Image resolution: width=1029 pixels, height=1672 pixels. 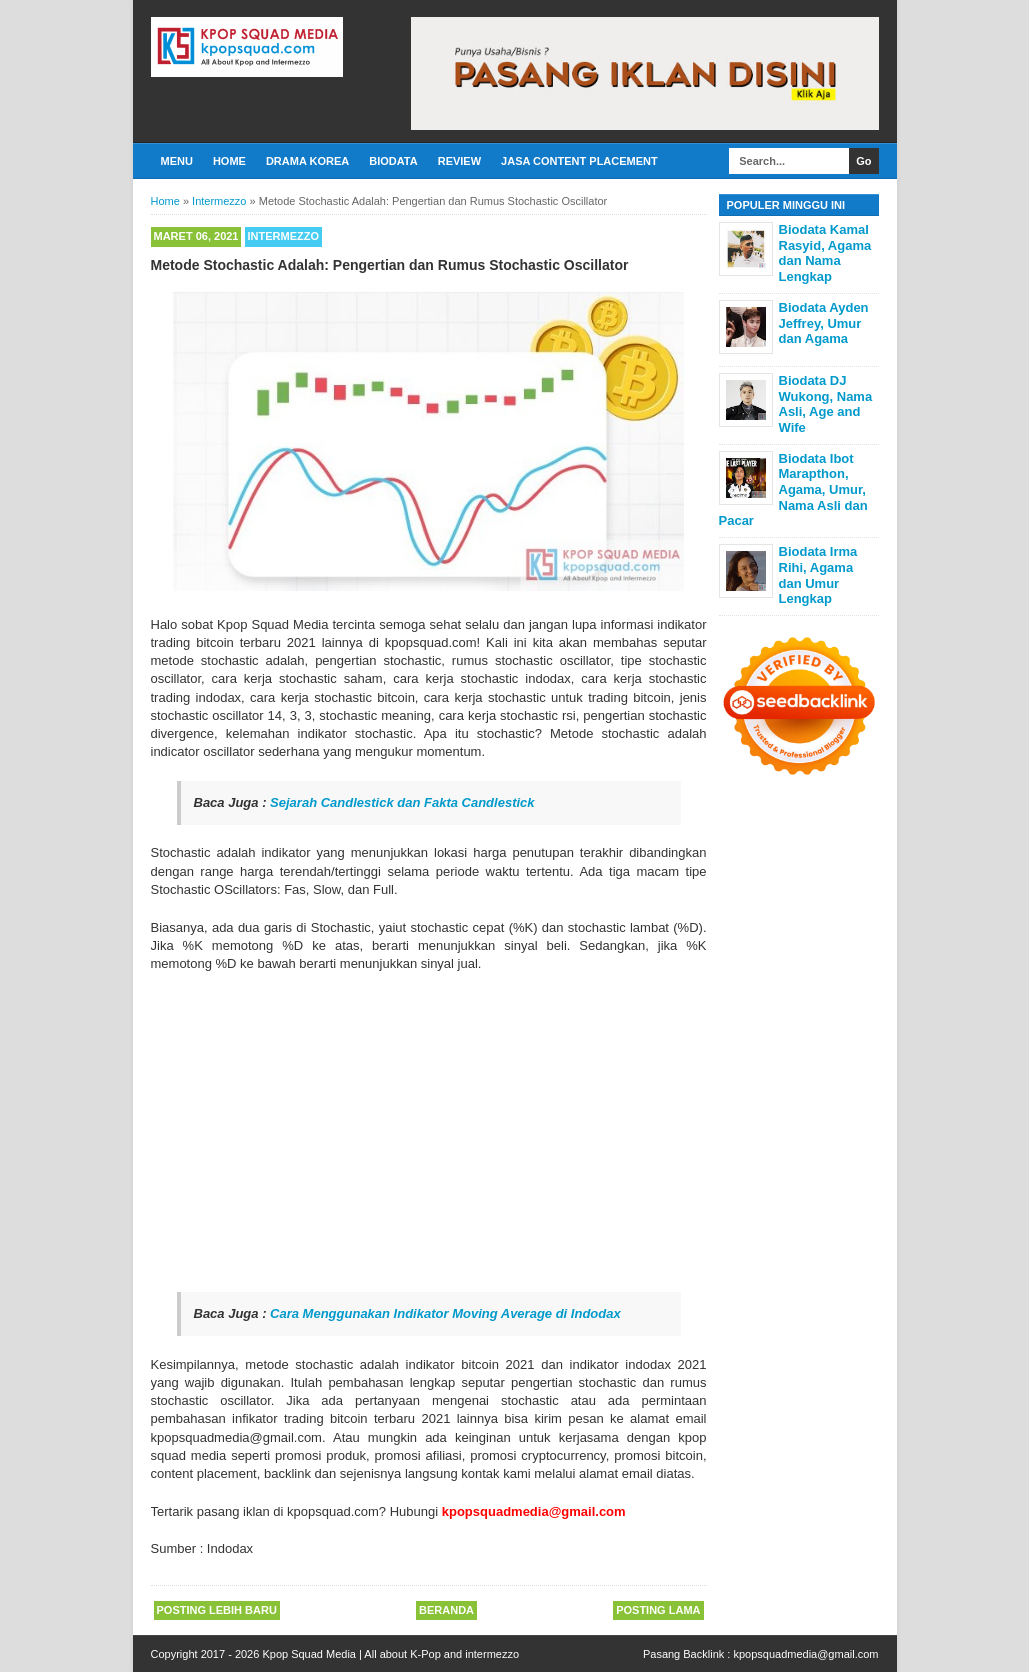 What do you see at coordinates (826, 404) in the screenshot?
I see `Biodata DJ Wukong, Nama Asli, Age and Wife` at bounding box center [826, 404].